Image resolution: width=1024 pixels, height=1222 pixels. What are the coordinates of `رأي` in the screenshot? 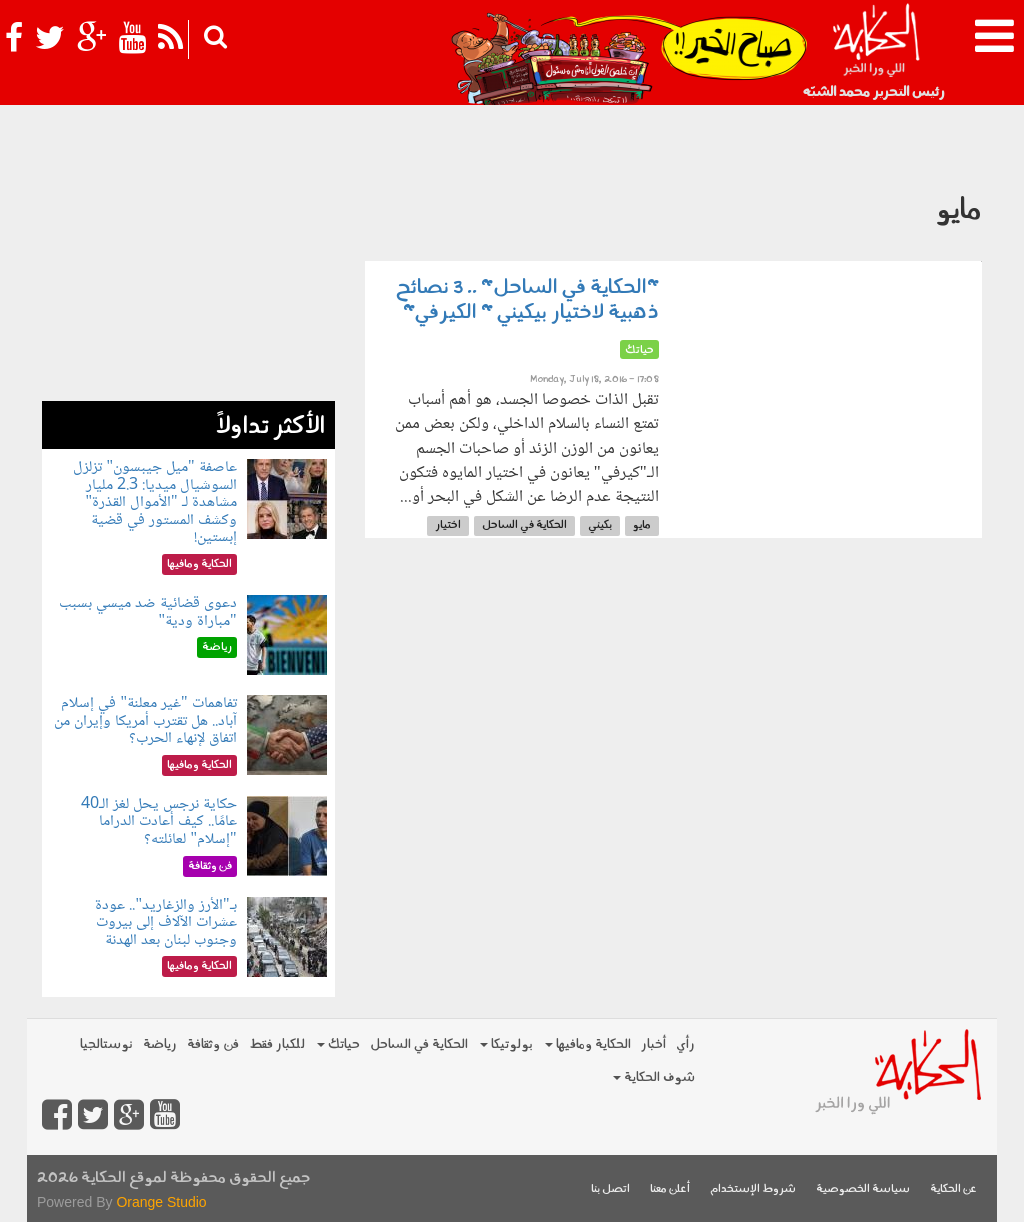 It's located at (685, 1044).